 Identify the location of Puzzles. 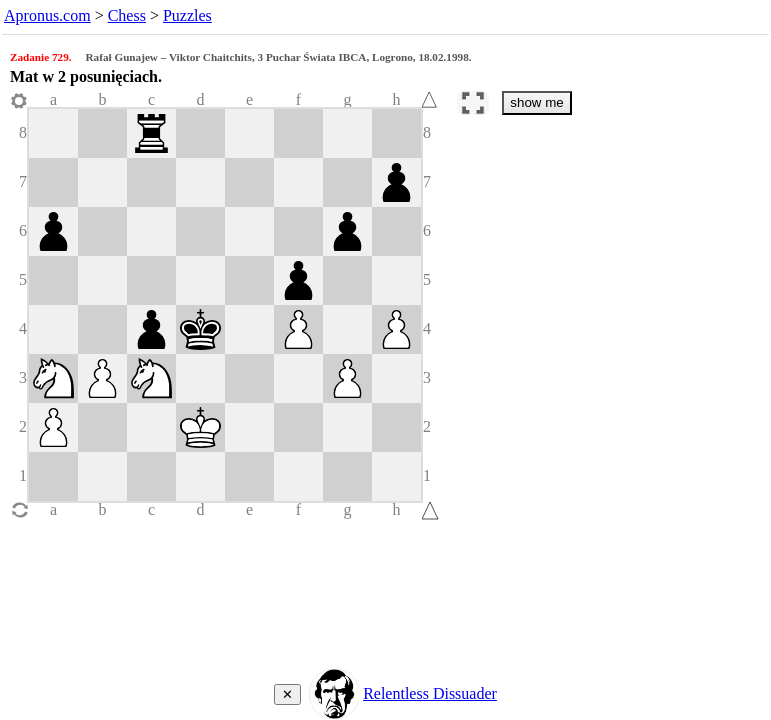
(187, 15).